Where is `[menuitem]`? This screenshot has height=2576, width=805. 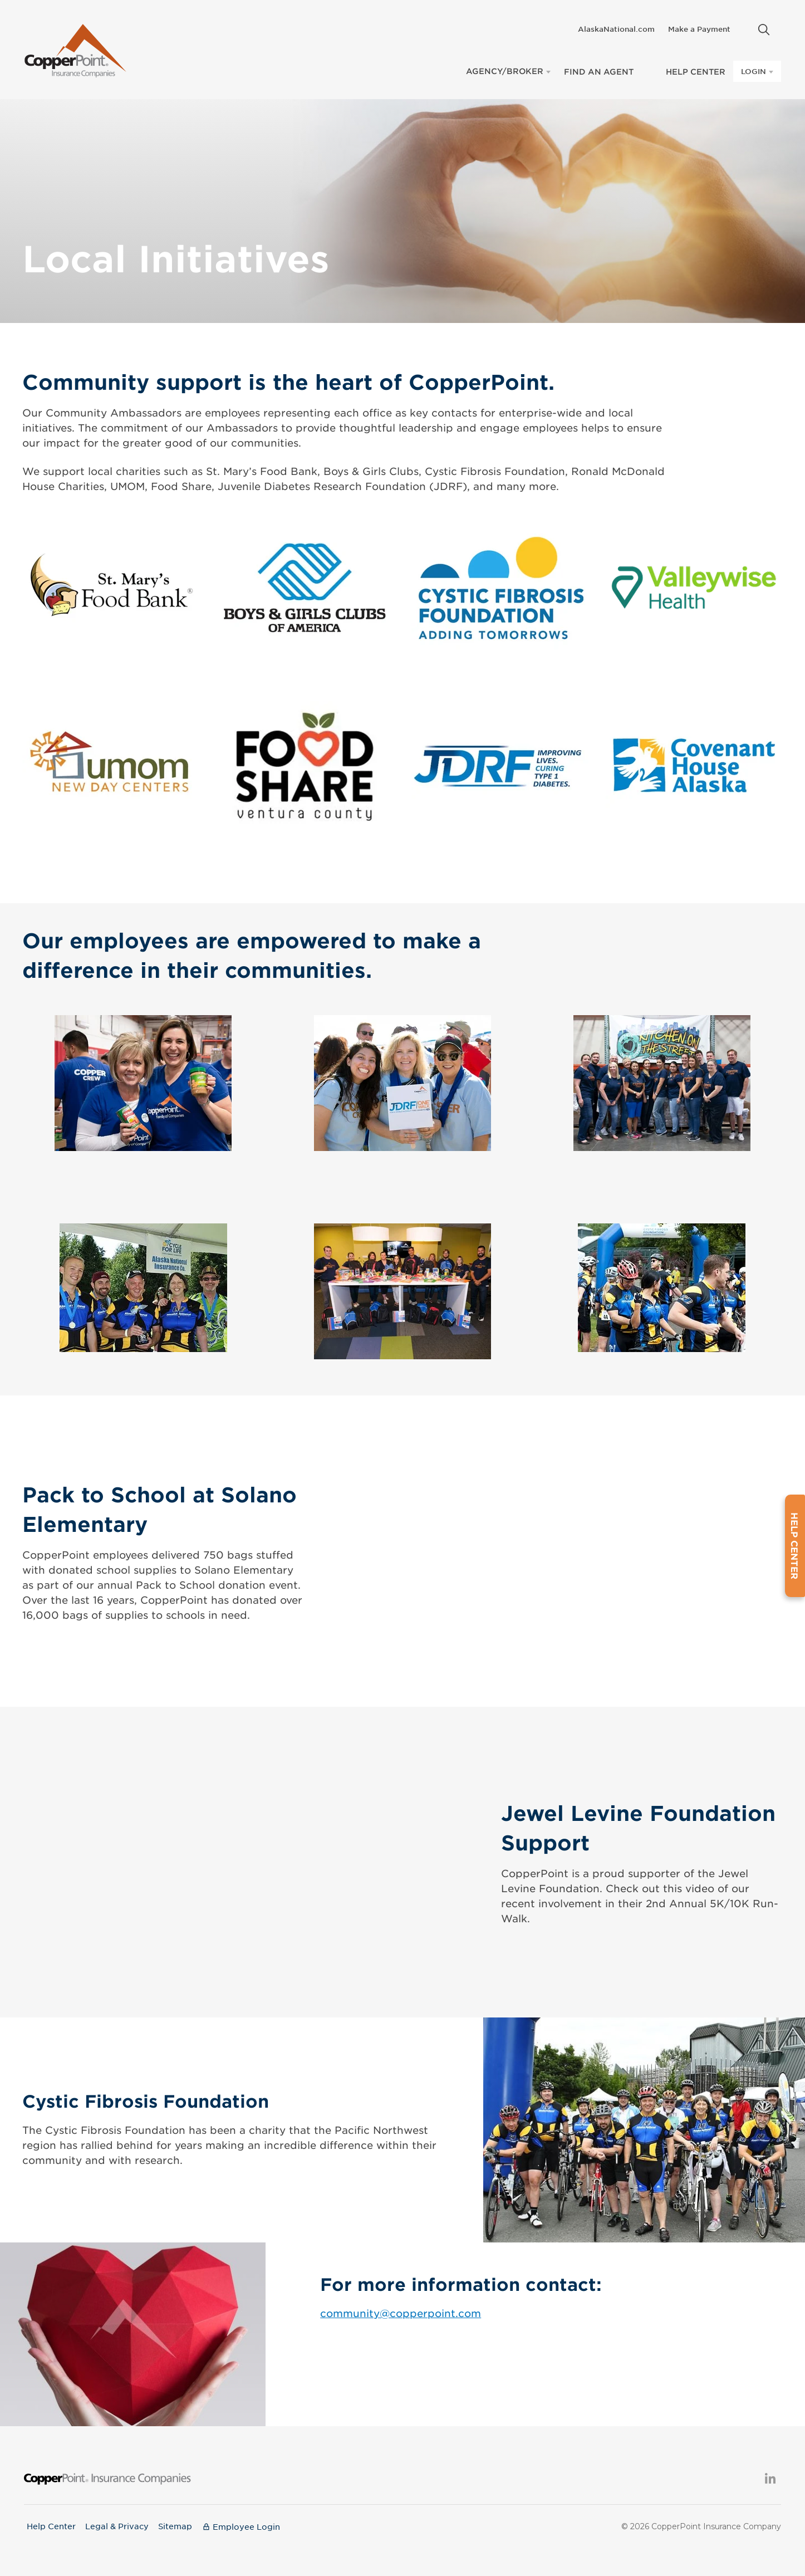 [menuitem] is located at coordinates (743, 26).